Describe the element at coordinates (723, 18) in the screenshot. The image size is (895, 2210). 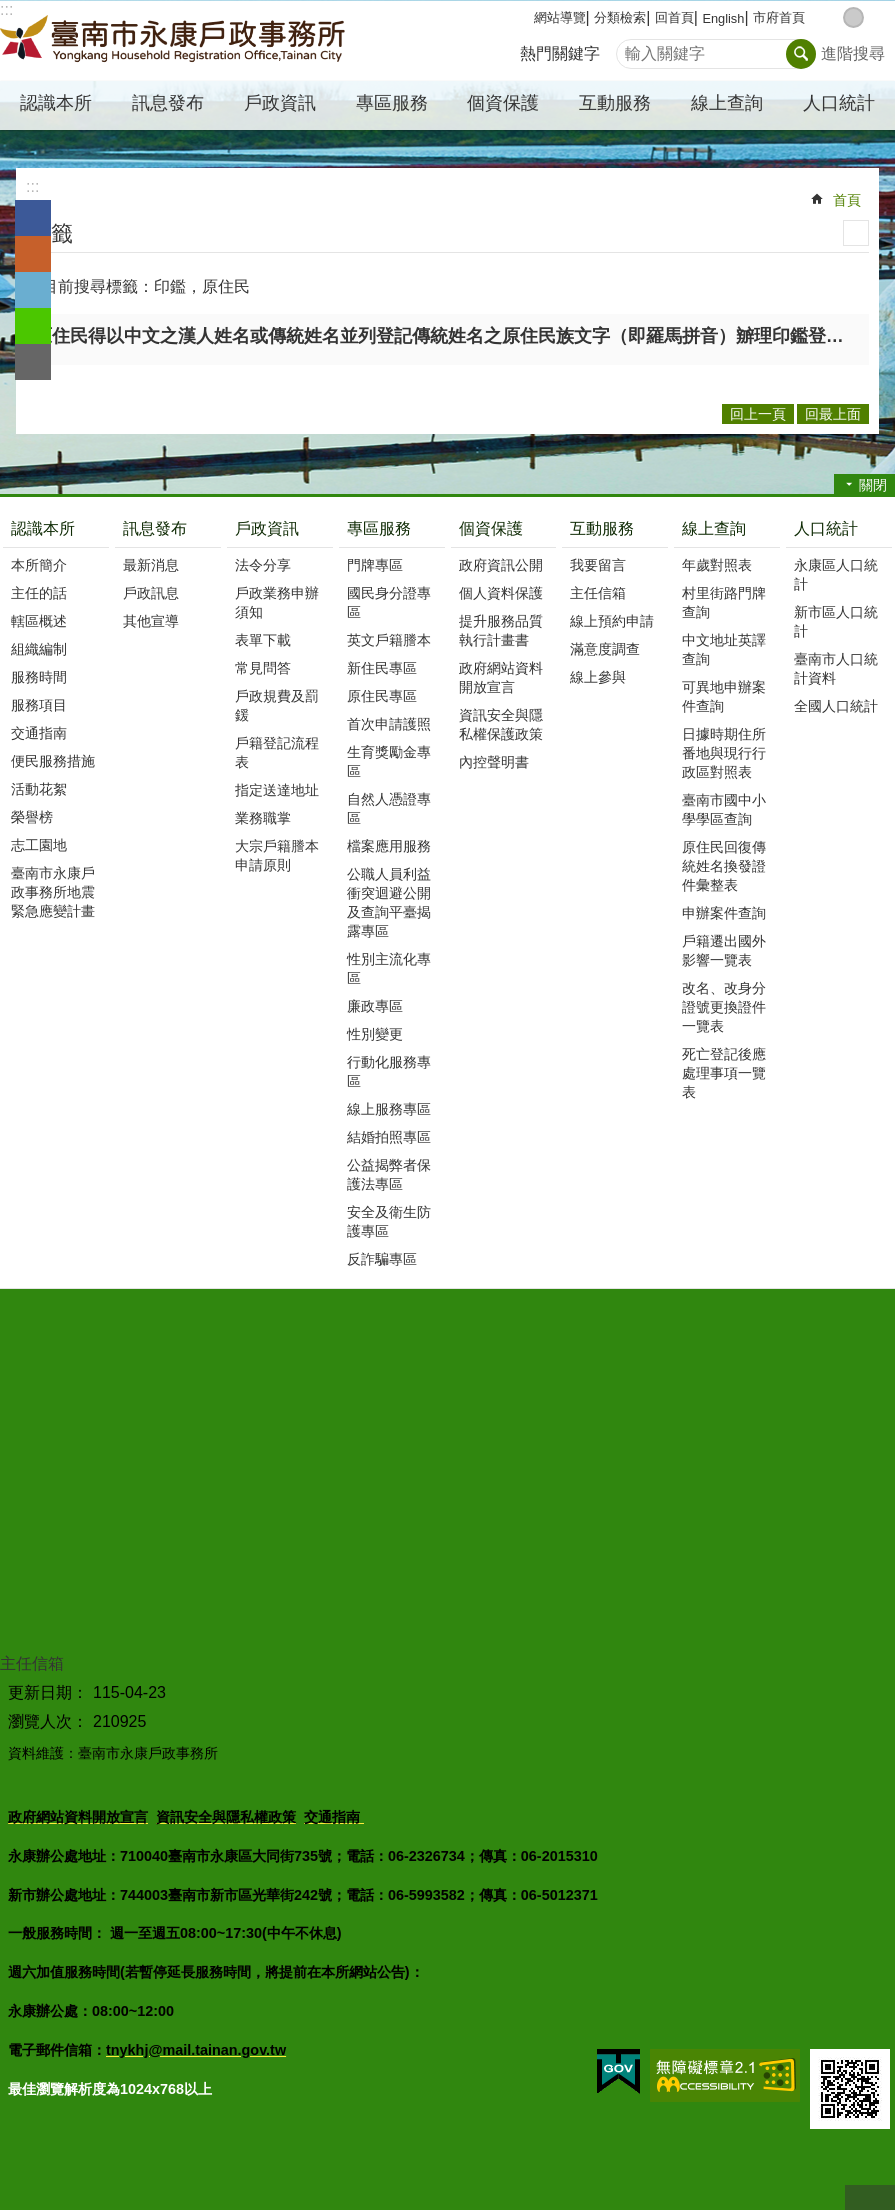
I see `English` at that location.